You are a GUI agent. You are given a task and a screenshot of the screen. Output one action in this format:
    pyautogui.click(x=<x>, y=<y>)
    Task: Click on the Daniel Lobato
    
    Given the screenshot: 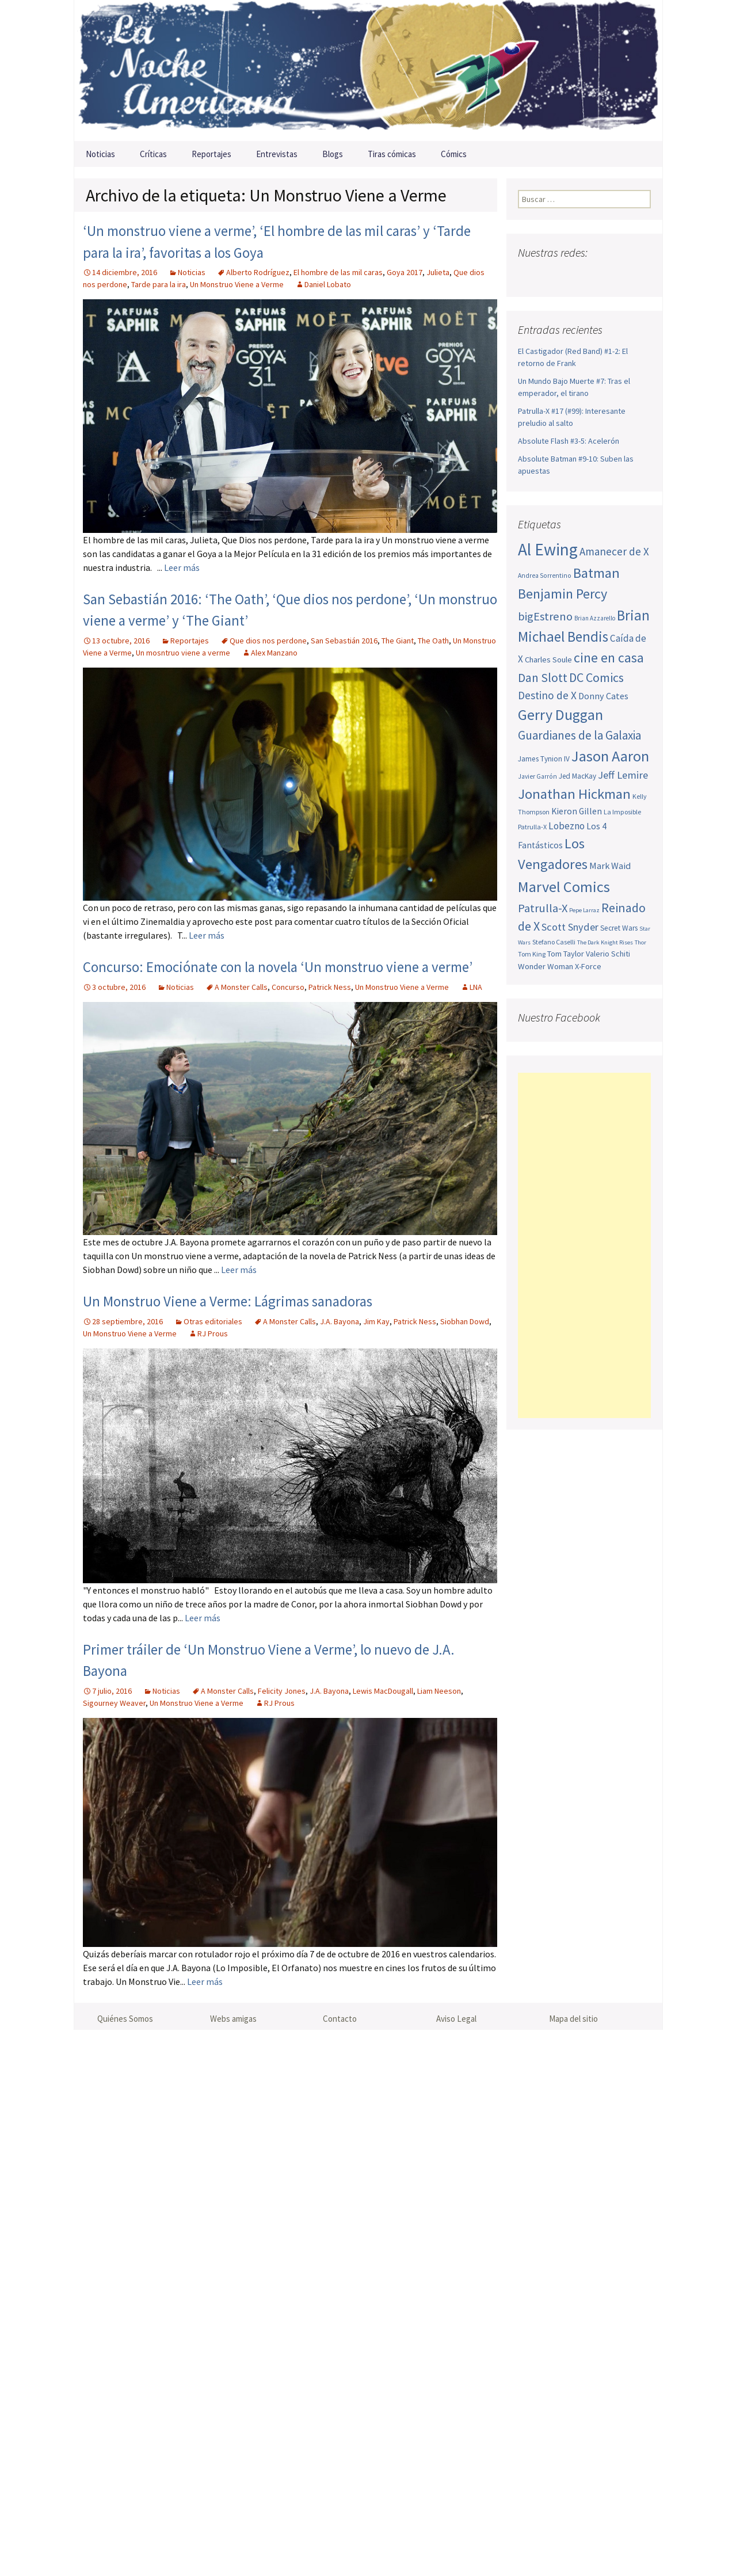 What is the action you would take?
    pyautogui.click(x=327, y=284)
    